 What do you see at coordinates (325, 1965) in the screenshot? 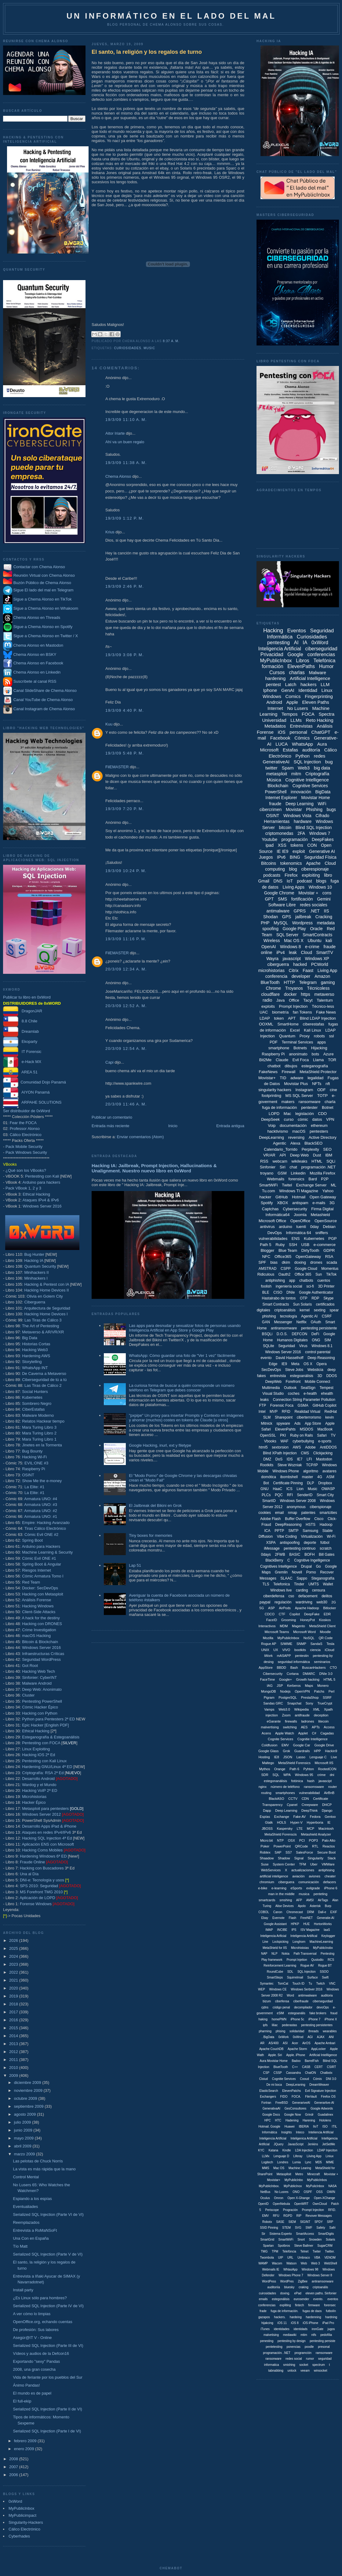
I see `Rogue BT` at bounding box center [325, 1965].